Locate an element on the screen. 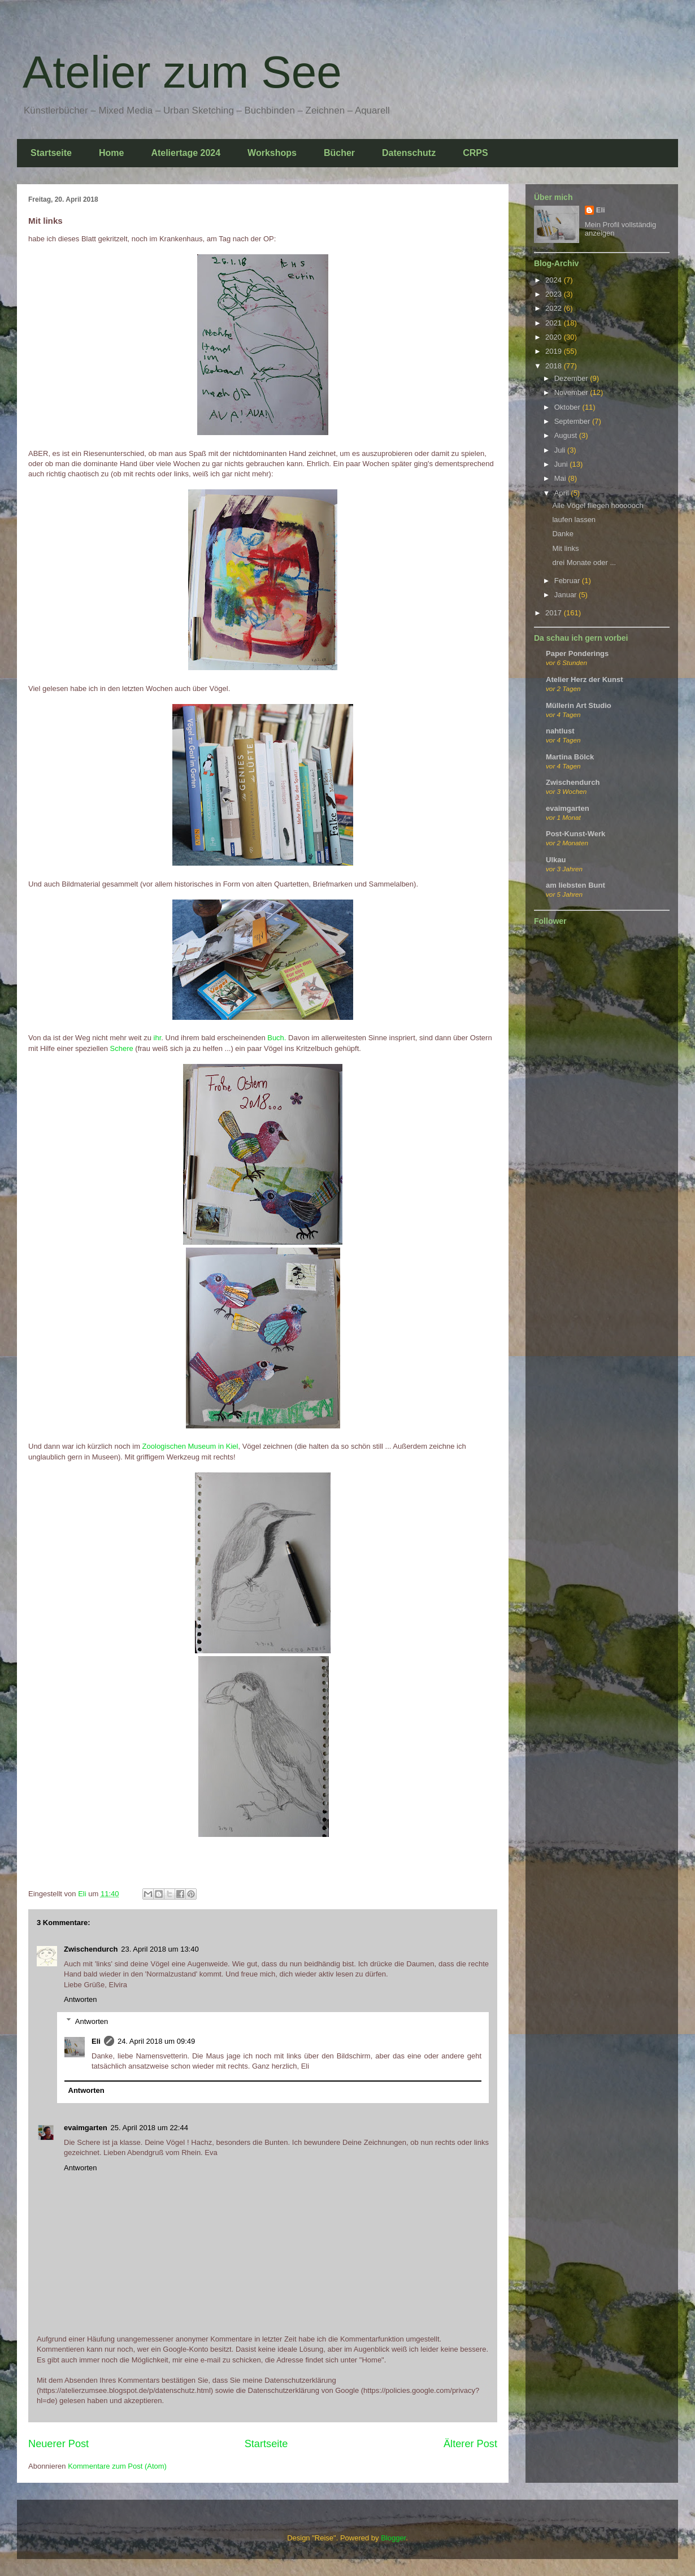 The width and height of the screenshot is (695, 2576). Atelier Herz der Kunst is located at coordinates (584, 679).